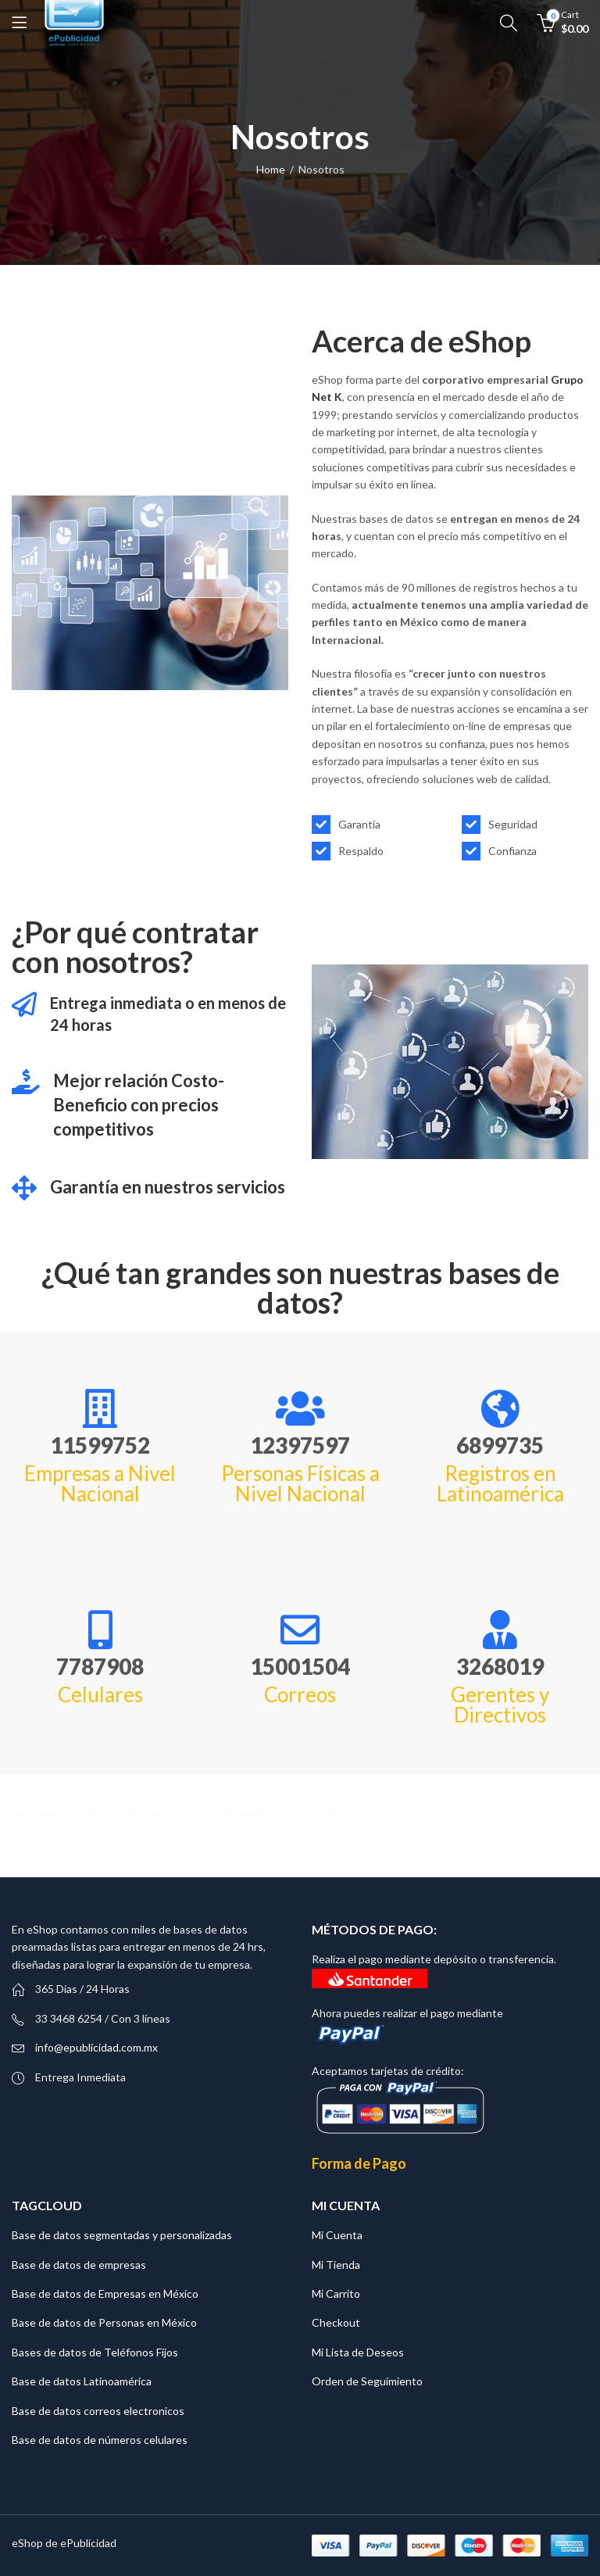  Describe the element at coordinates (104, 2322) in the screenshot. I see `Base de datos de Personas en México` at that location.